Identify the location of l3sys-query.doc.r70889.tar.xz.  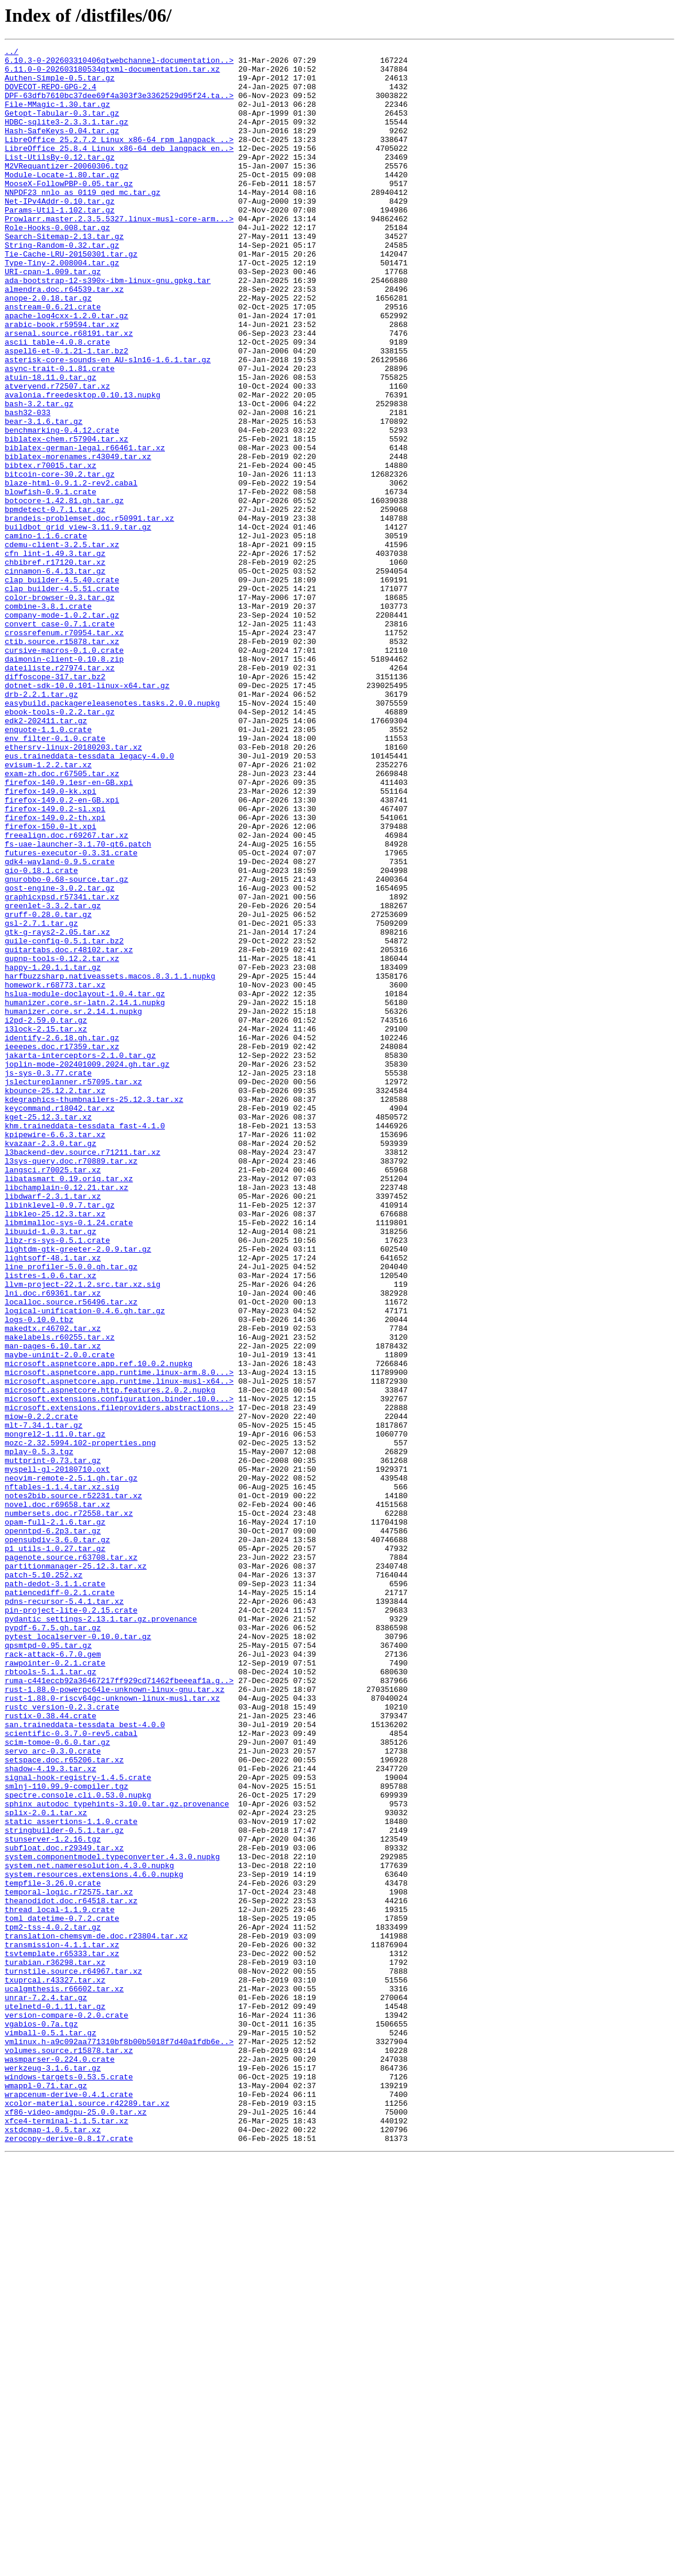
(71, 1384).